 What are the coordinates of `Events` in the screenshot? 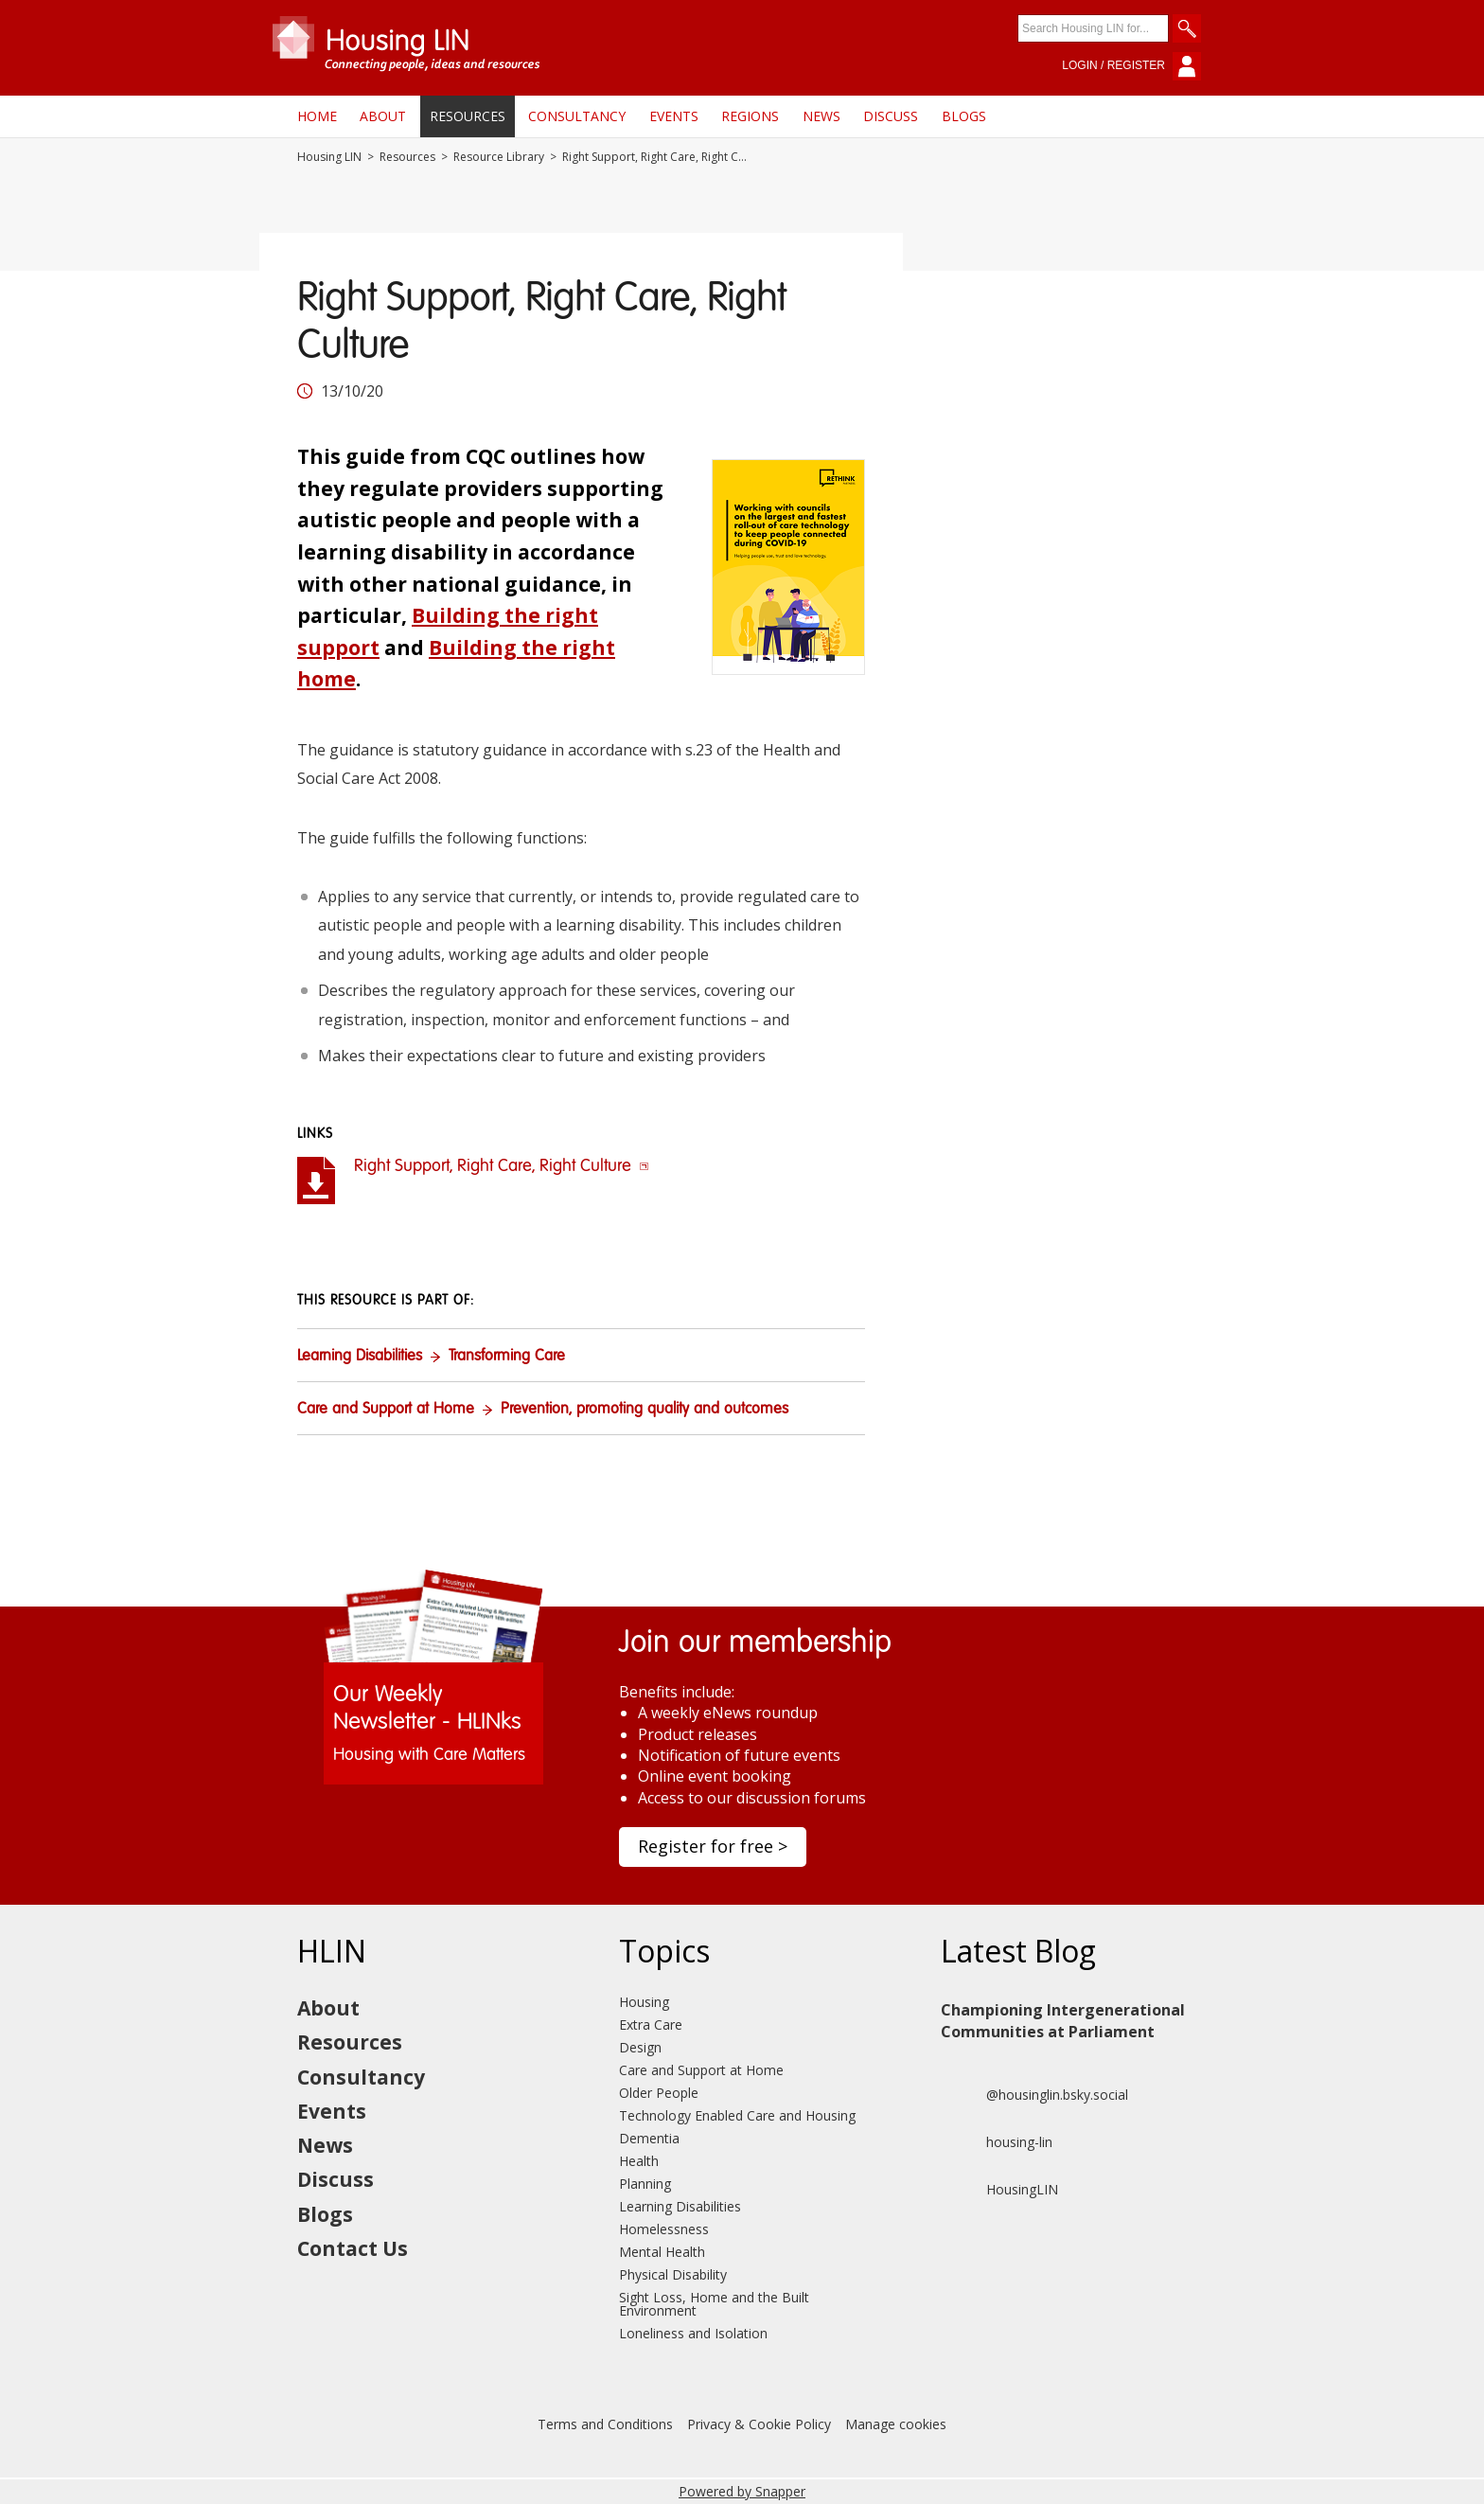 It's located at (673, 116).